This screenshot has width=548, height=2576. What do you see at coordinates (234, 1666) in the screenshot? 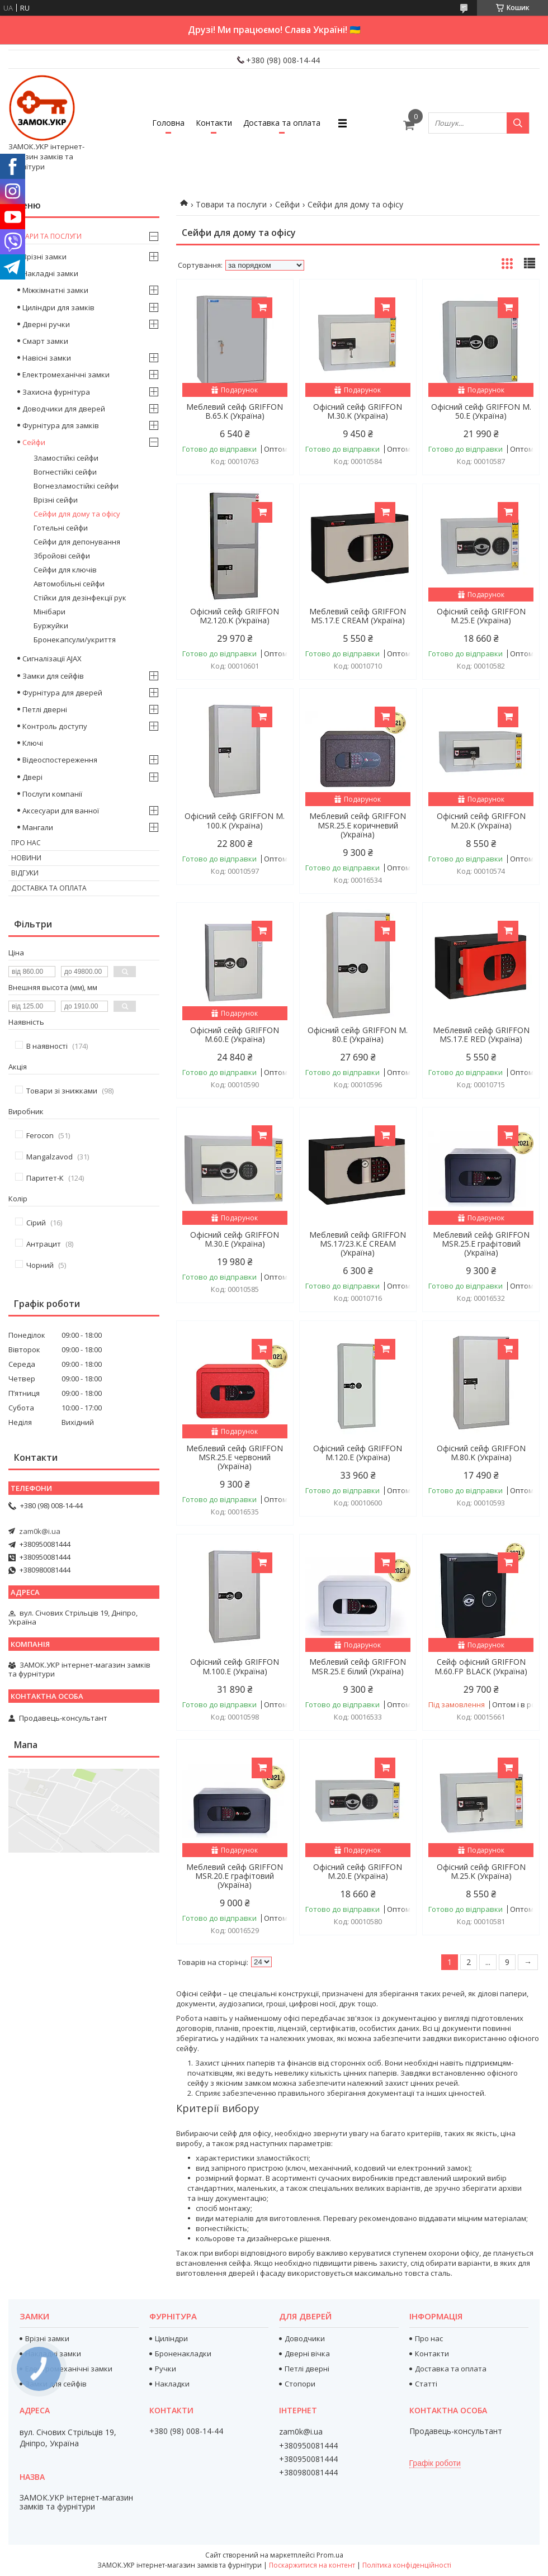
I see `Офісний сейф GRIFFON M.100.E (Україна)` at bounding box center [234, 1666].